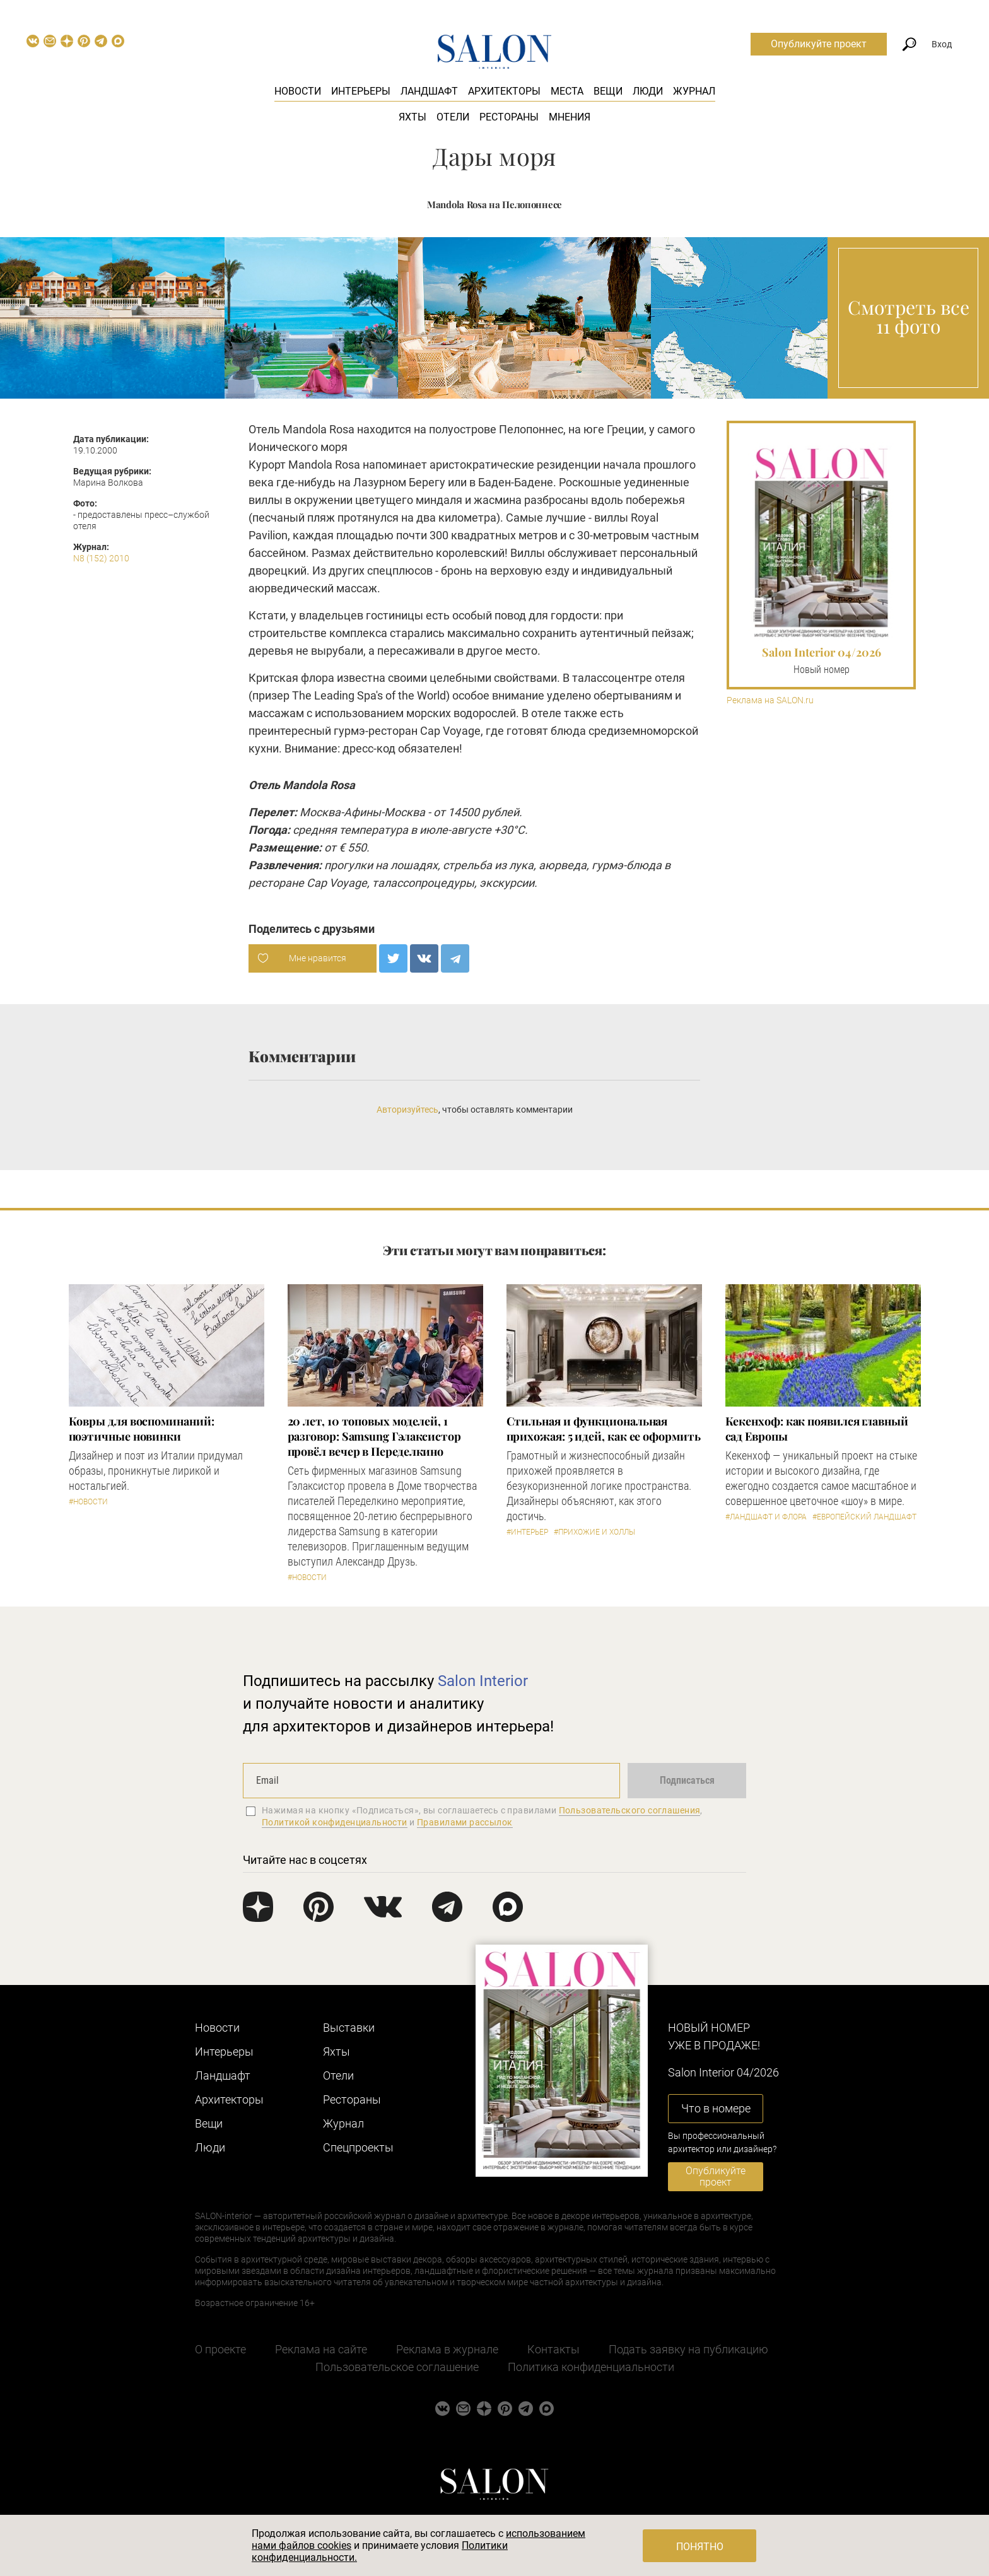  What do you see at coordinates (358, 2147) in the screenshot?
I see `Cпецпроекты` at bounding box center [358, 2147].